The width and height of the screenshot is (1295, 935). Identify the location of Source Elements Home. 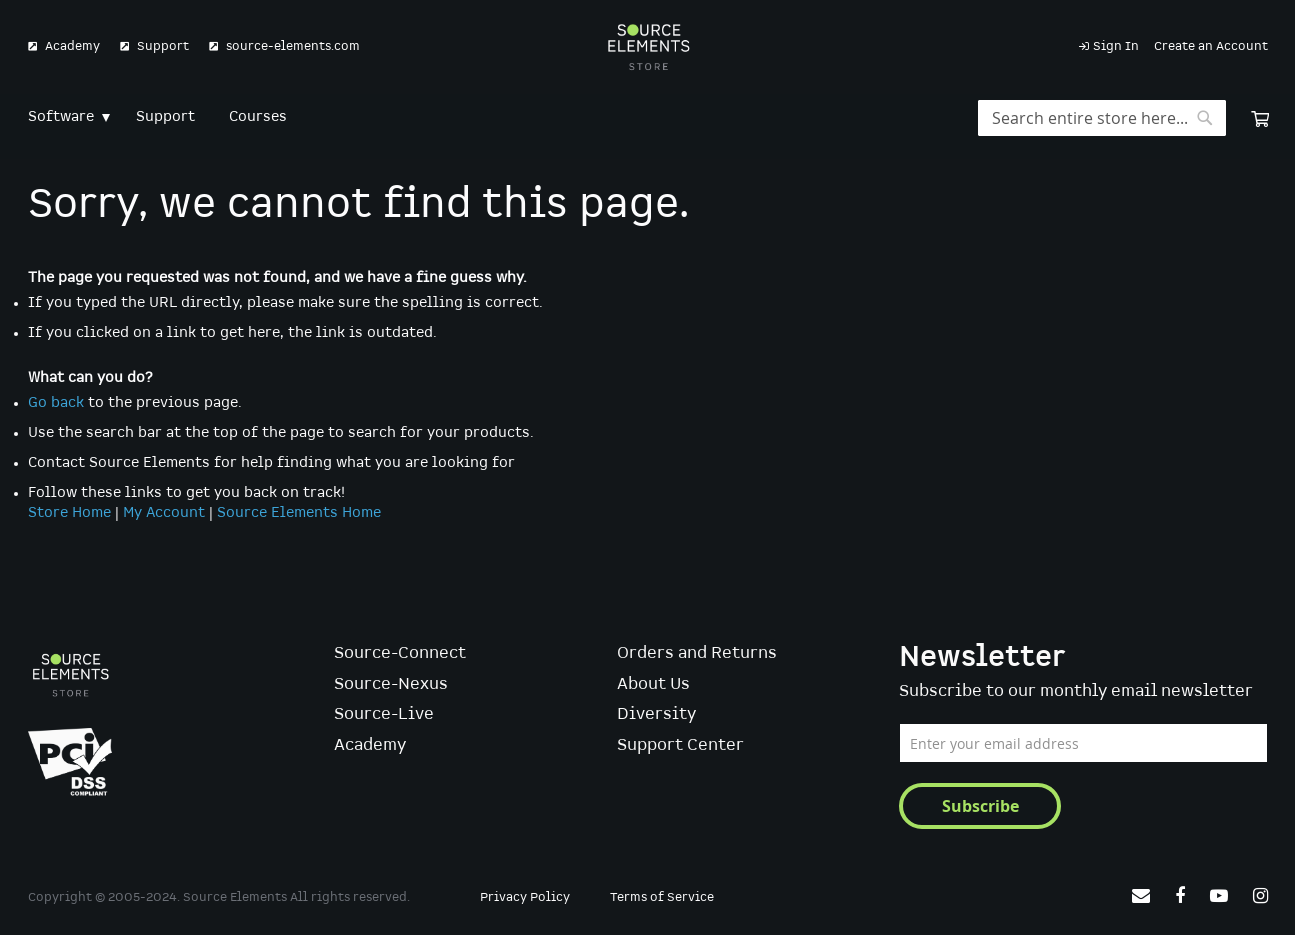
(299, 513).